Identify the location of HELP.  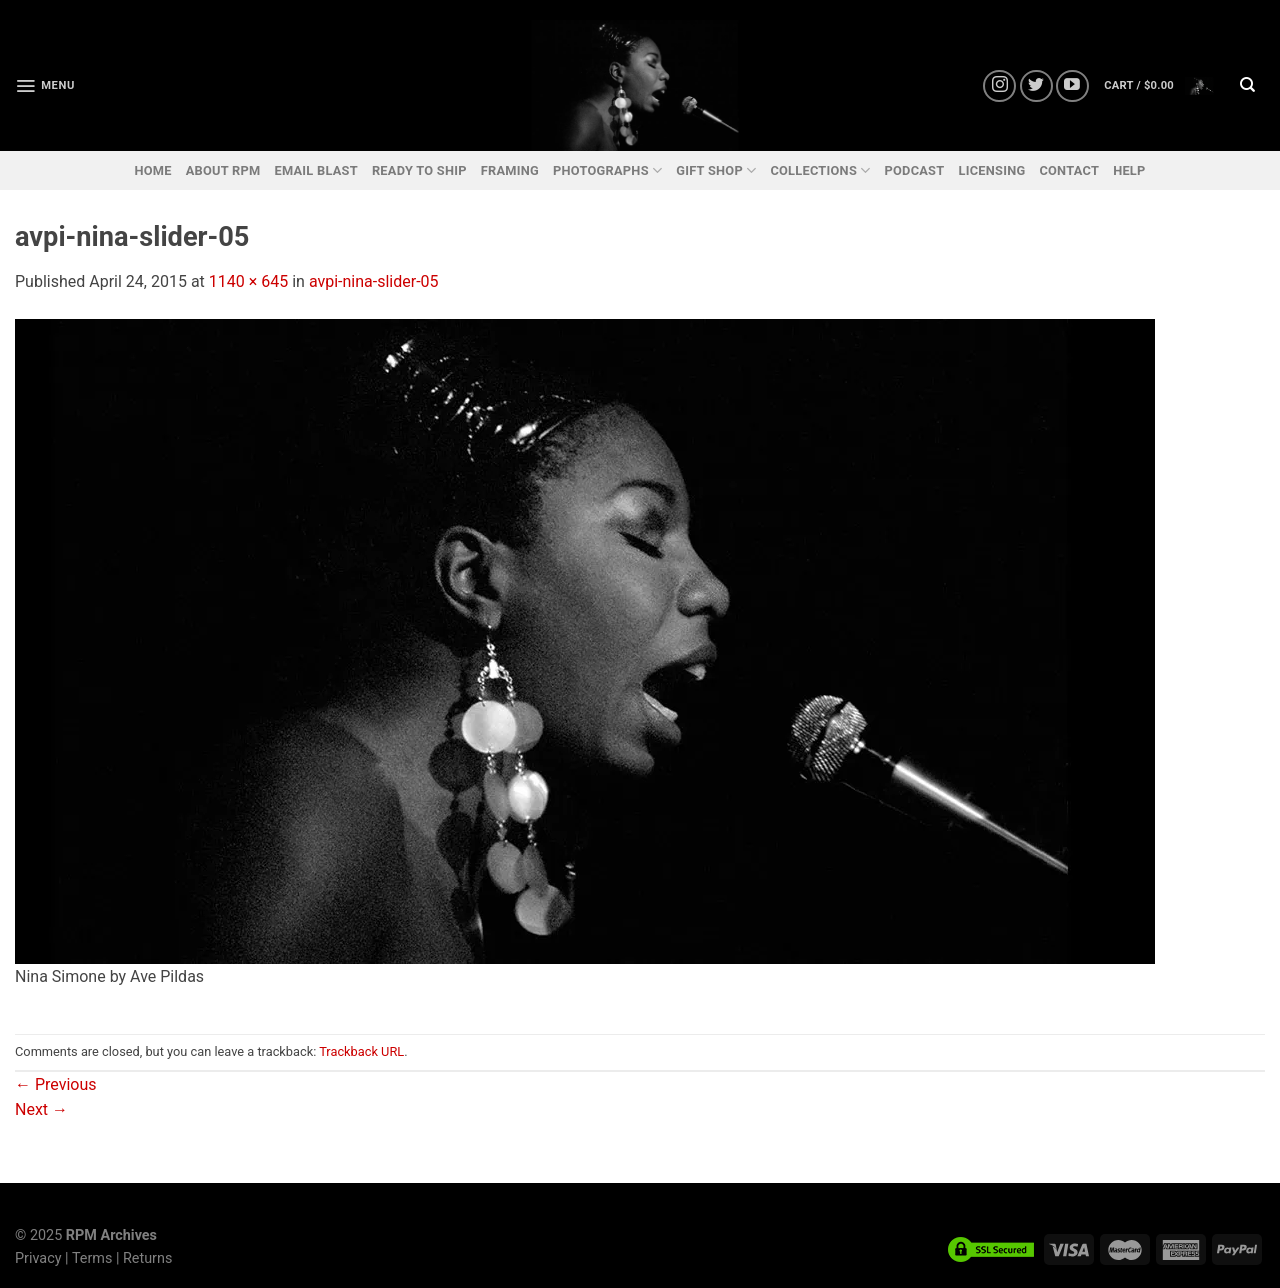
(1129, 170).